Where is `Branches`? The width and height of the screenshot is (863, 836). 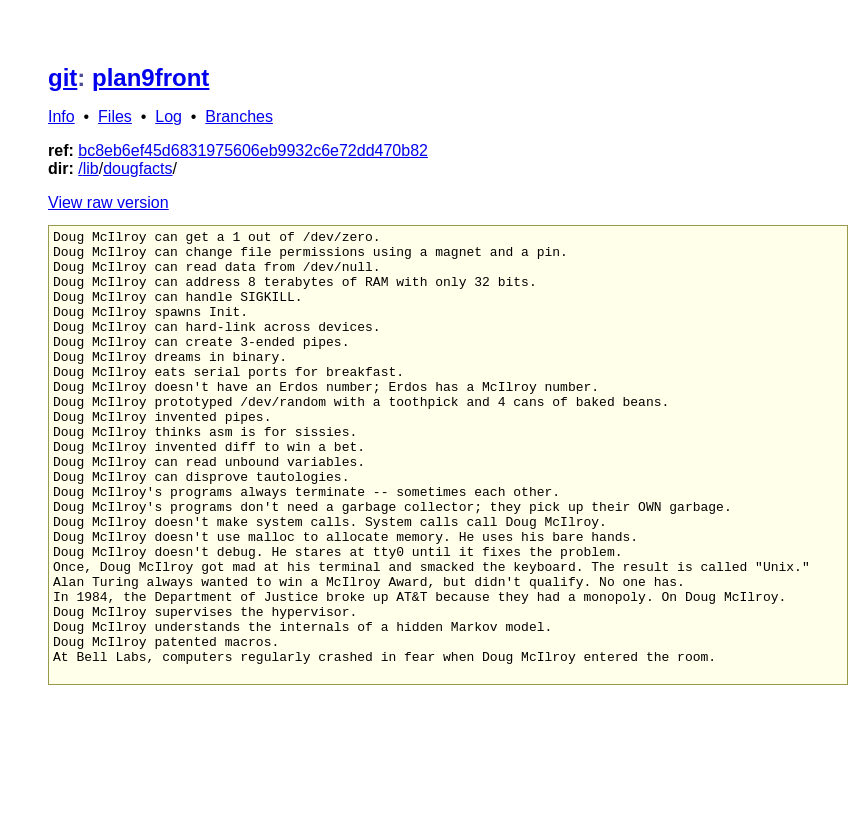
Branches is located at coordinates (239, 116).